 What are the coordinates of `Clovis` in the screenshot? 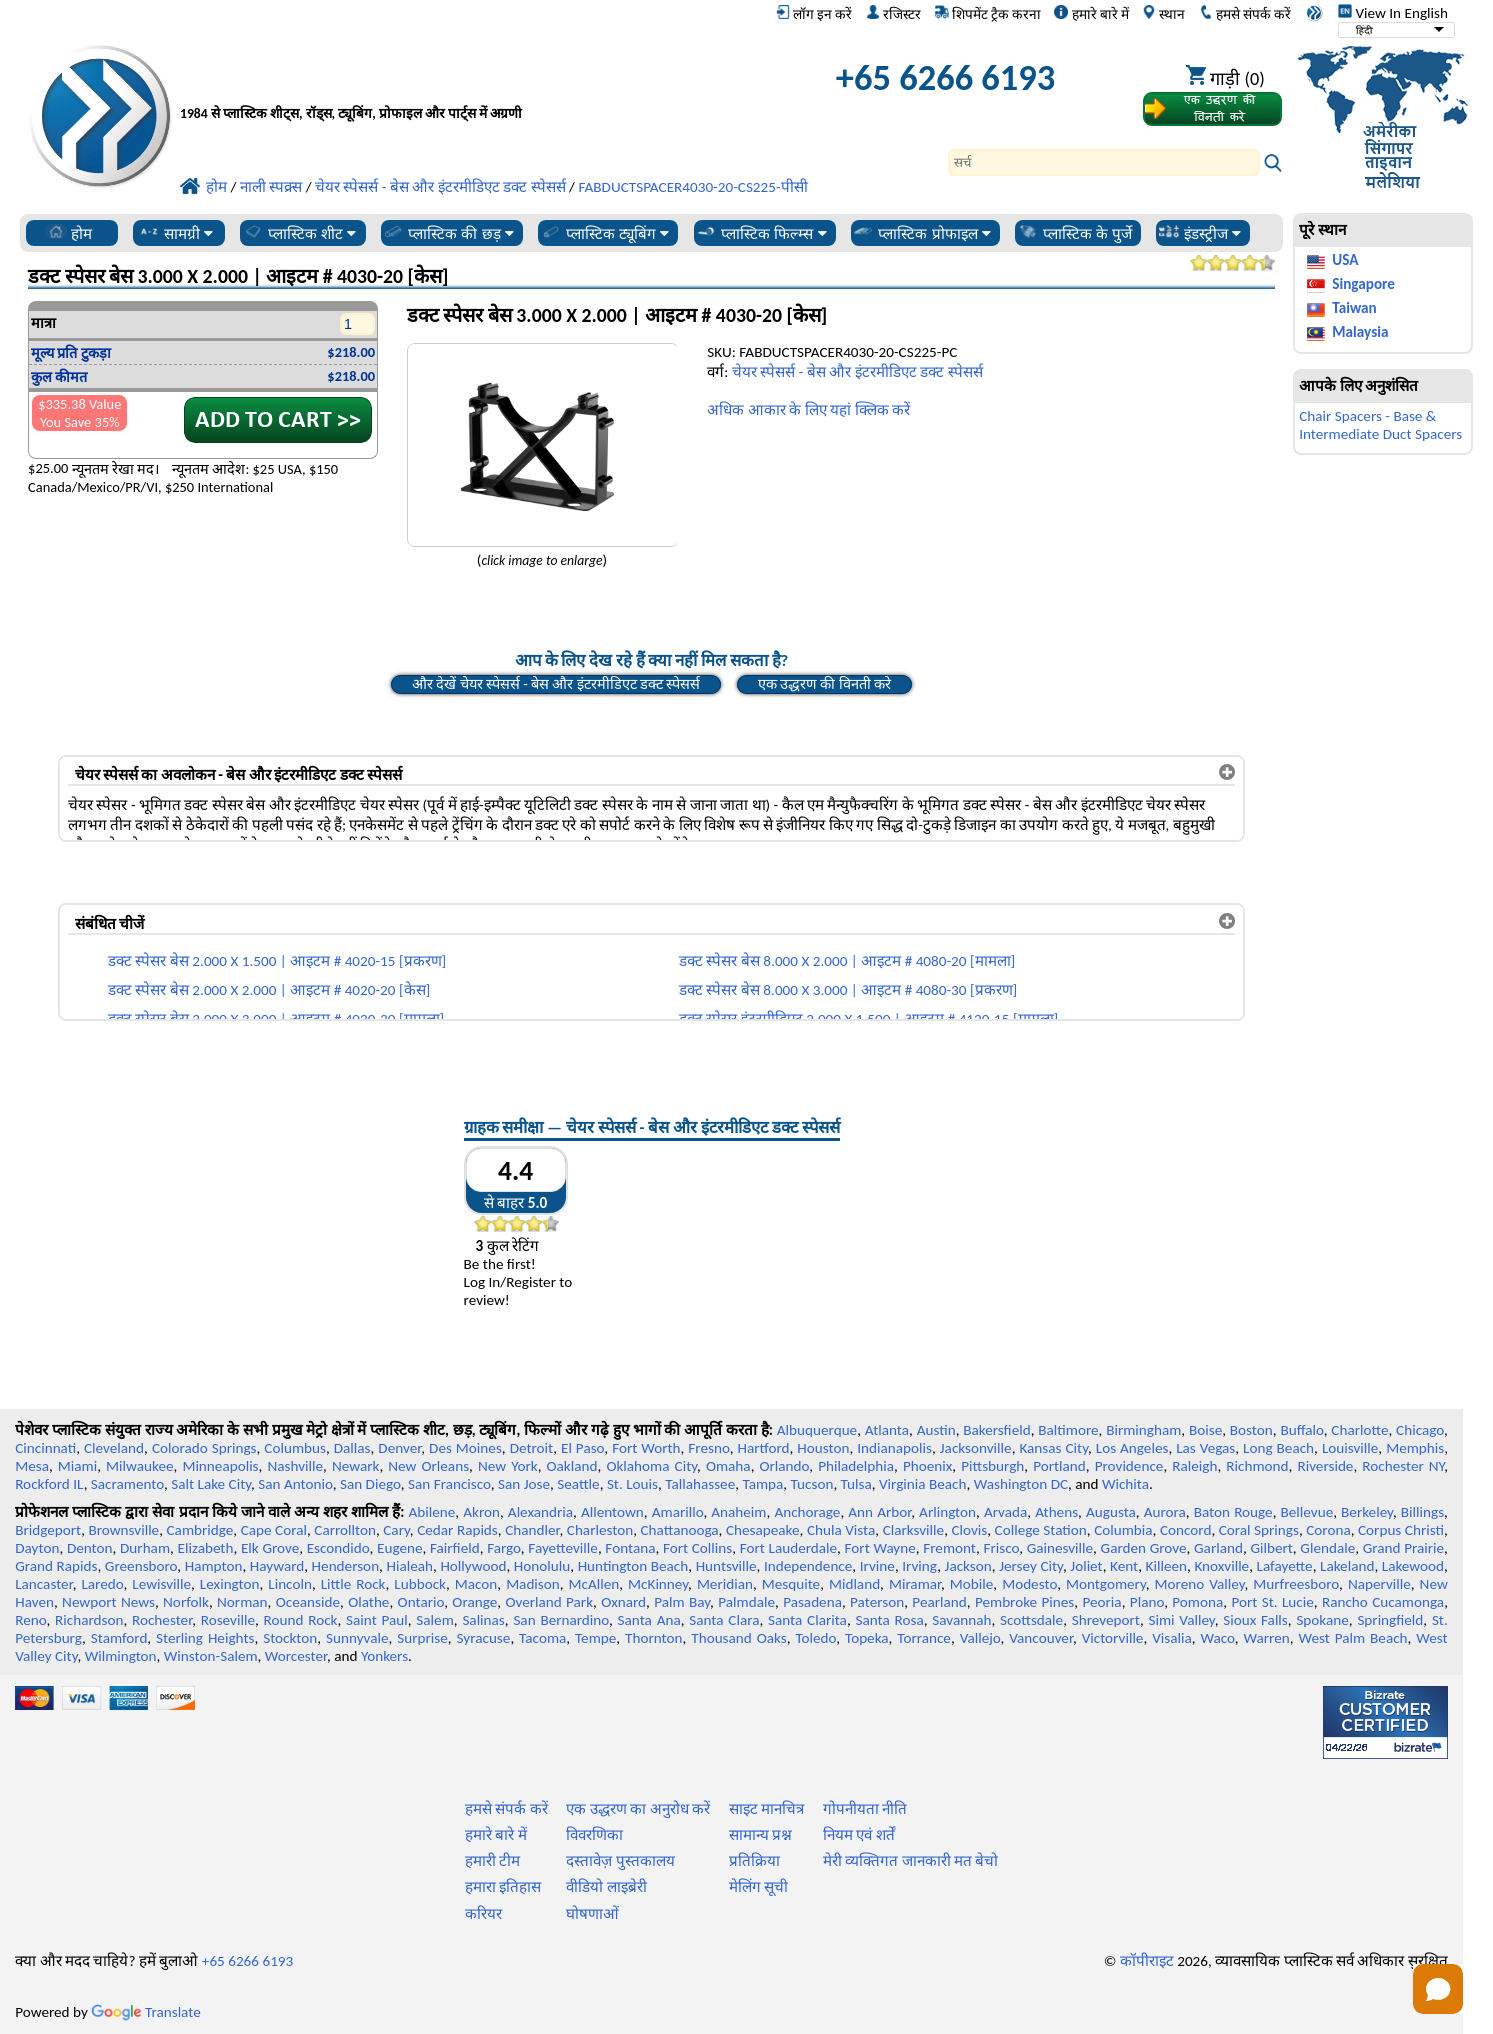 It's located at (969, 1530).